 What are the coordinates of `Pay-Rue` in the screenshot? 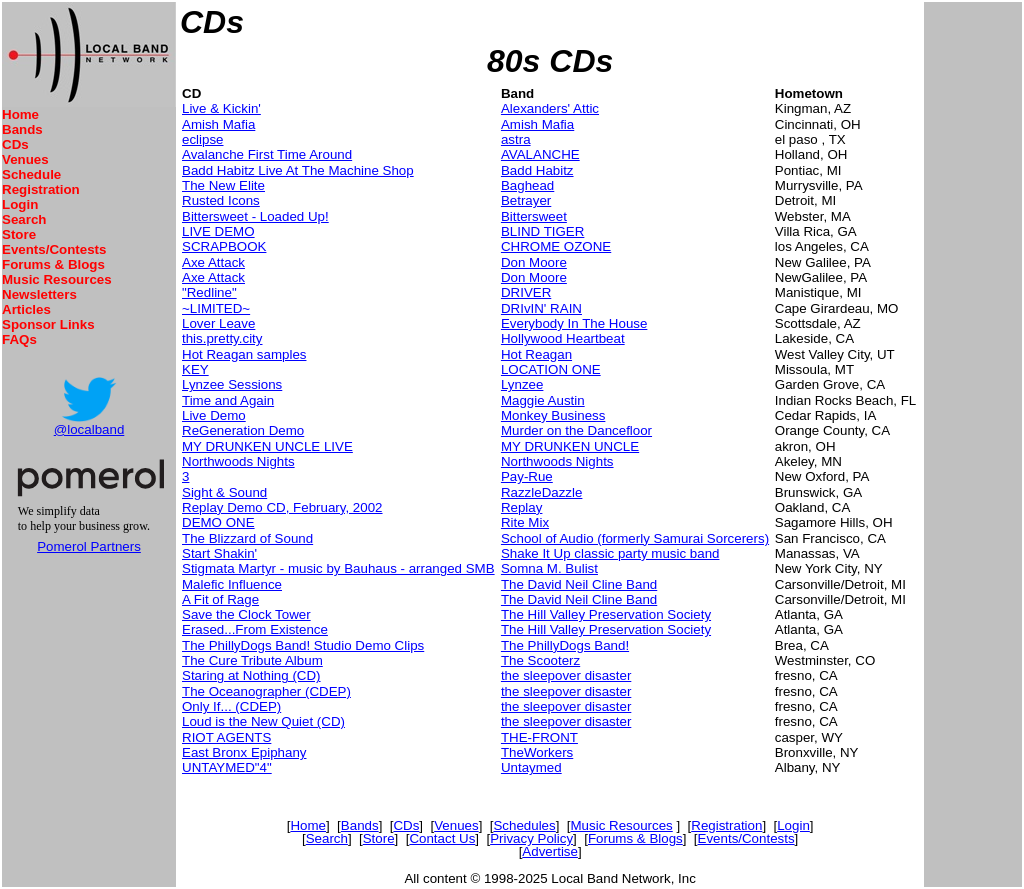 It's located at (527, 476).